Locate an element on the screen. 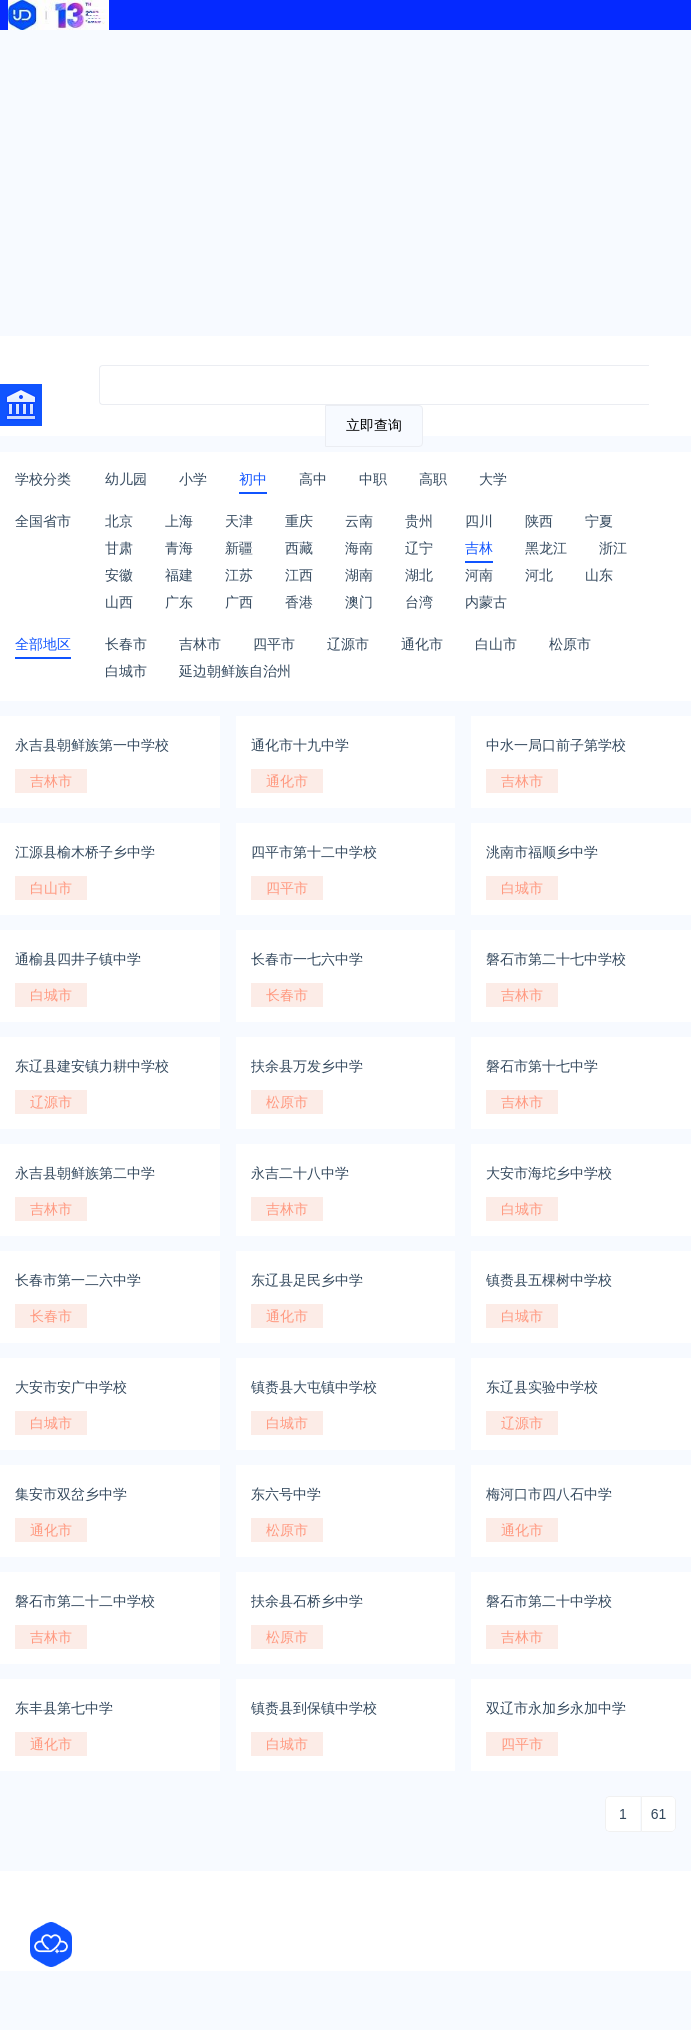 This screenshot has height=2030, width=691. 东辽县足民乡中学 is located at coordinates (307, 1280).